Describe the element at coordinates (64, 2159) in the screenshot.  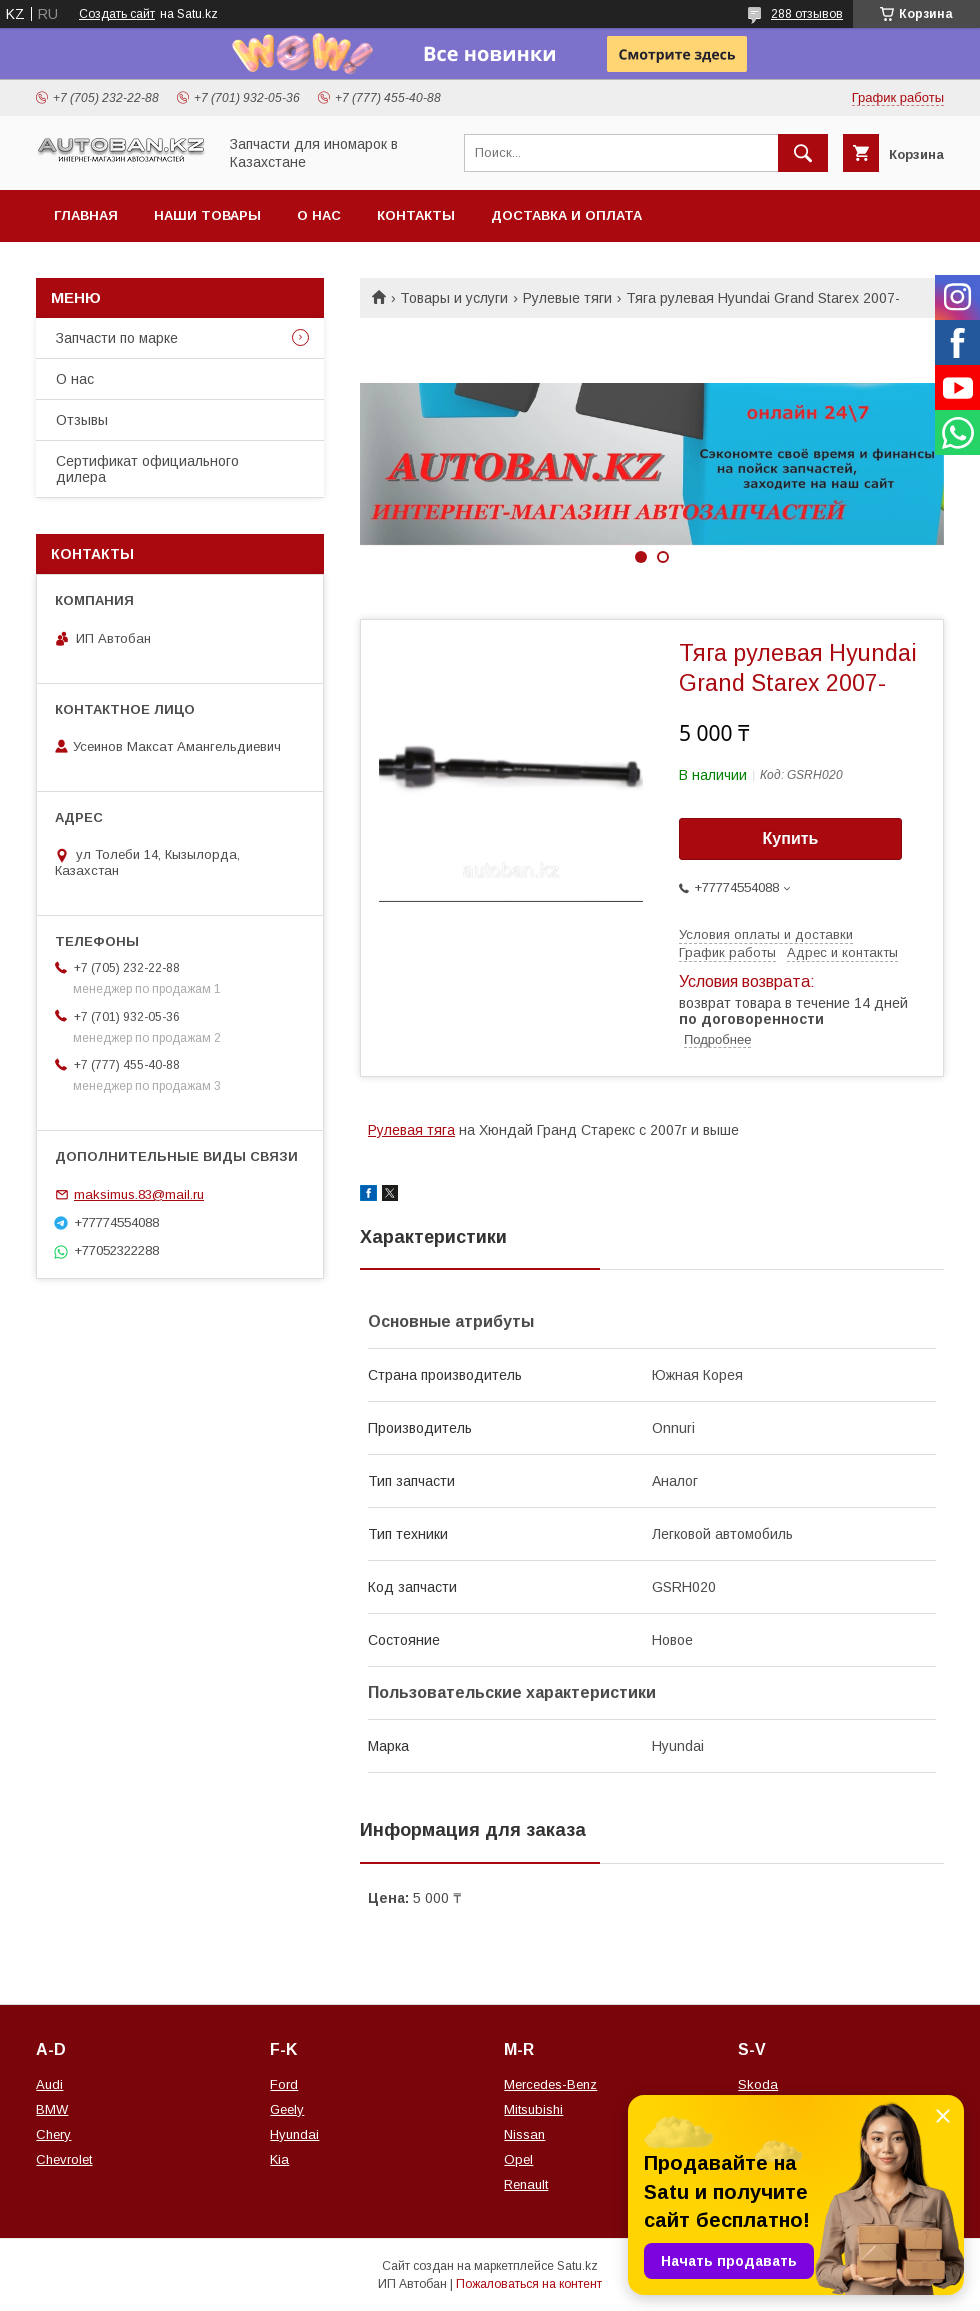
I see `Chevrolet` at that location.